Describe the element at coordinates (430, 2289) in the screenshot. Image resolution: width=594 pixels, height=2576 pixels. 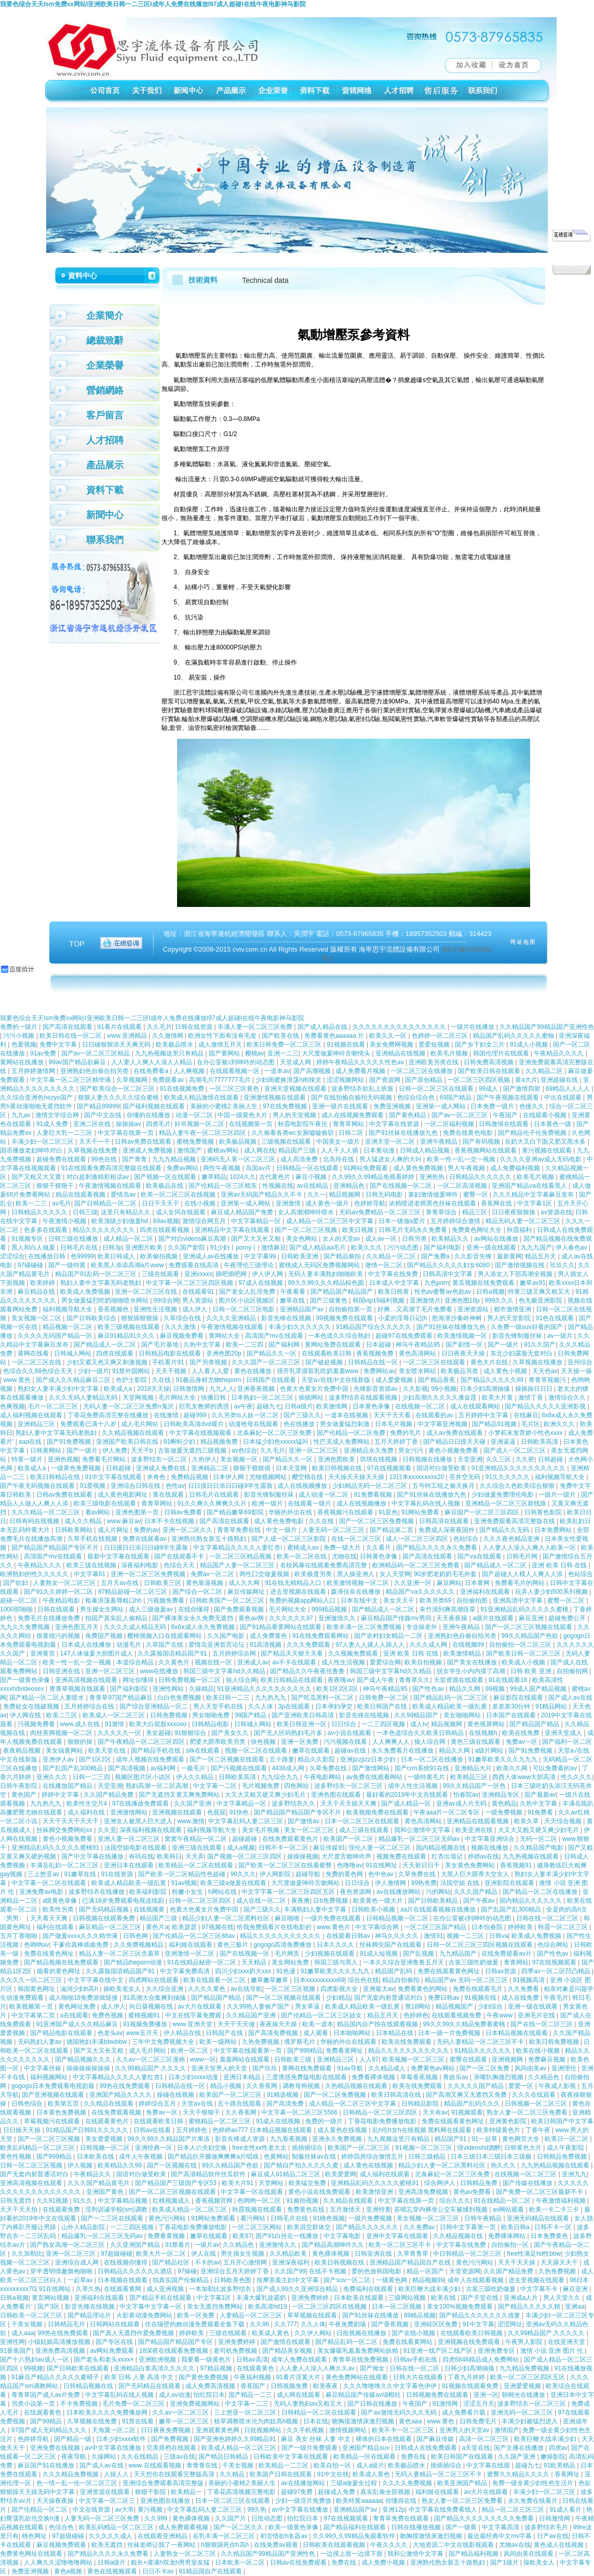
I see `欧美巨鞭大战丰满少妇` at that location.